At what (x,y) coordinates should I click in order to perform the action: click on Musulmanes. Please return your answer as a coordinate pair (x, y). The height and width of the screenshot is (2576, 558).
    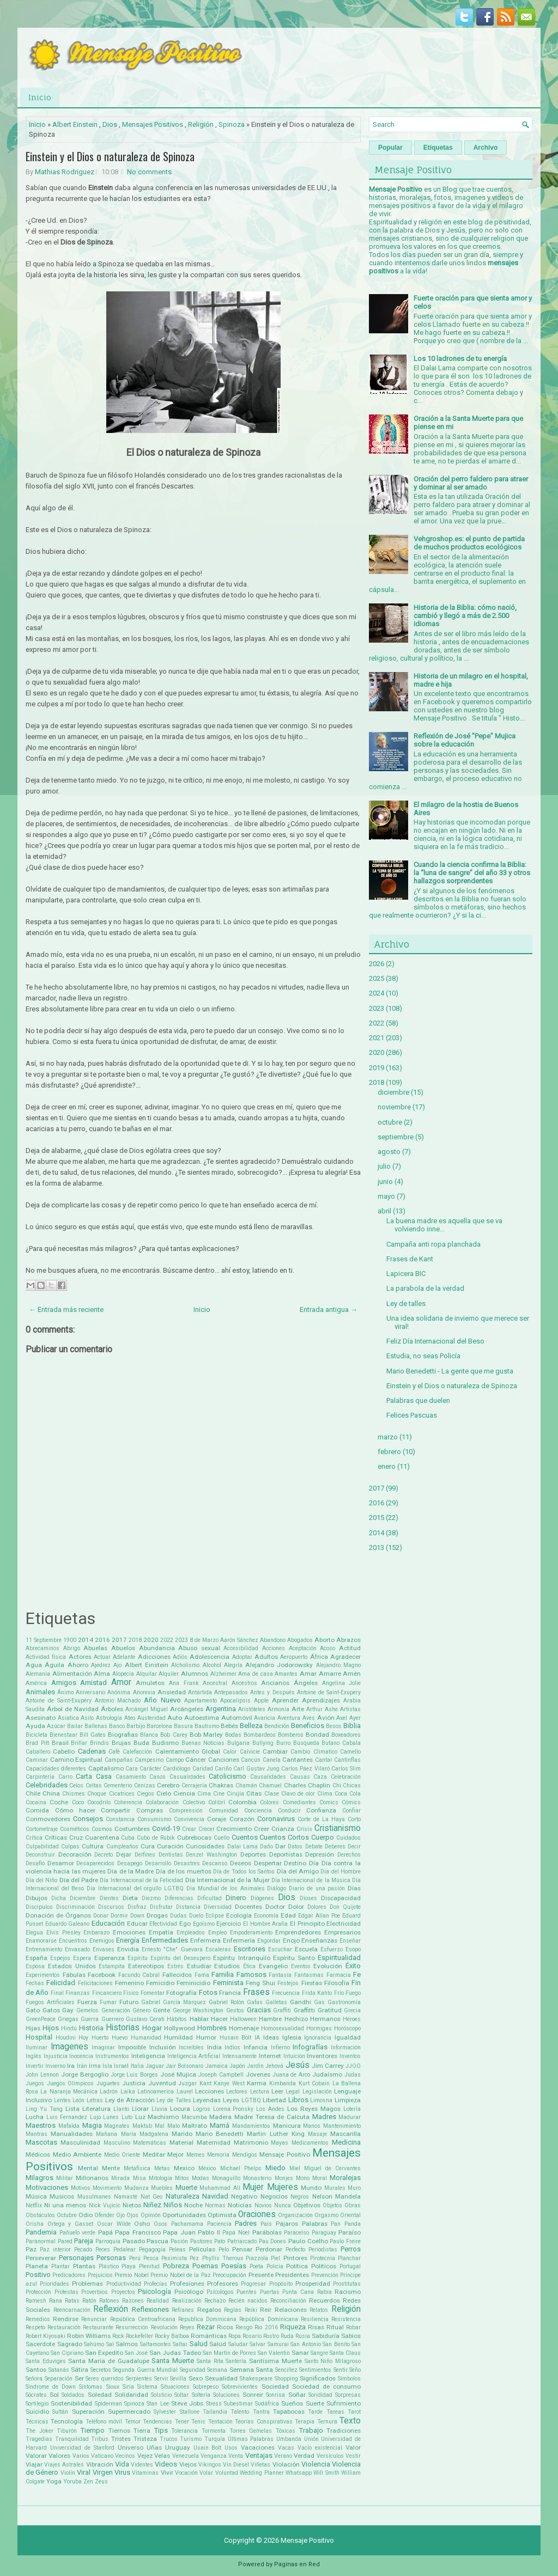
    Looking at the image, I should click on (94, 2196).